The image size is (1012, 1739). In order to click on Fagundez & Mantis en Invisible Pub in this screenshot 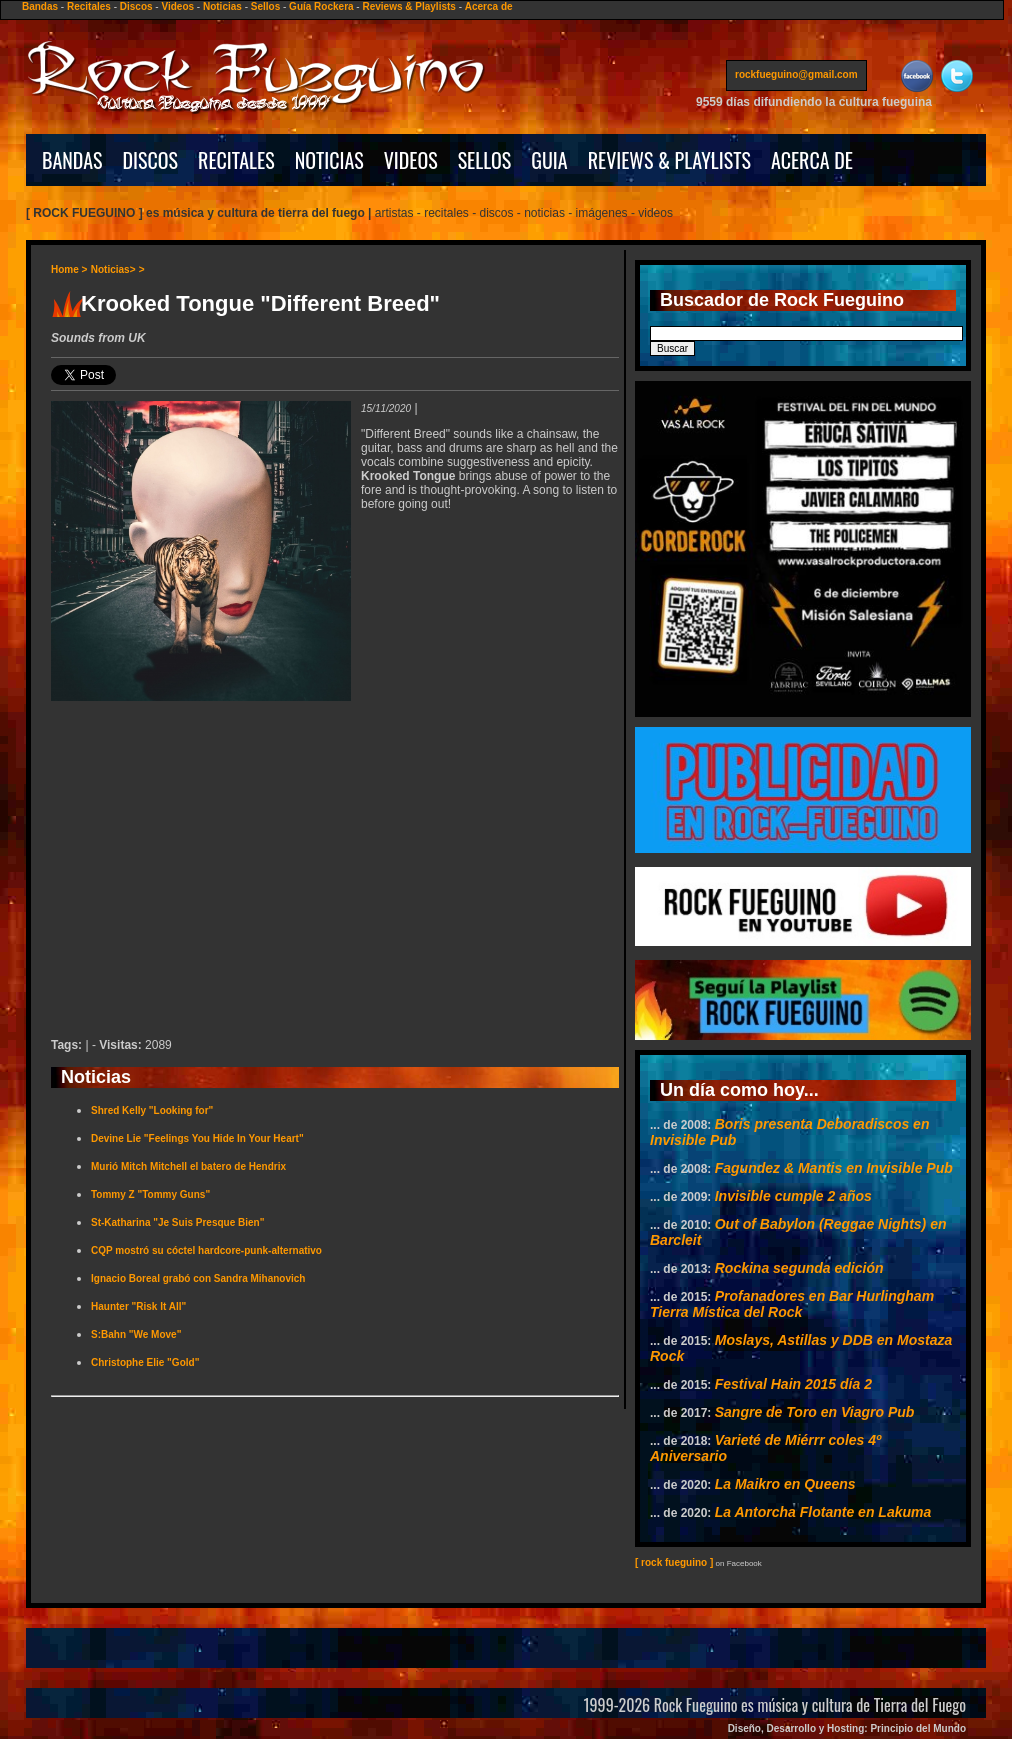, I will do `click(834, 1168)`.